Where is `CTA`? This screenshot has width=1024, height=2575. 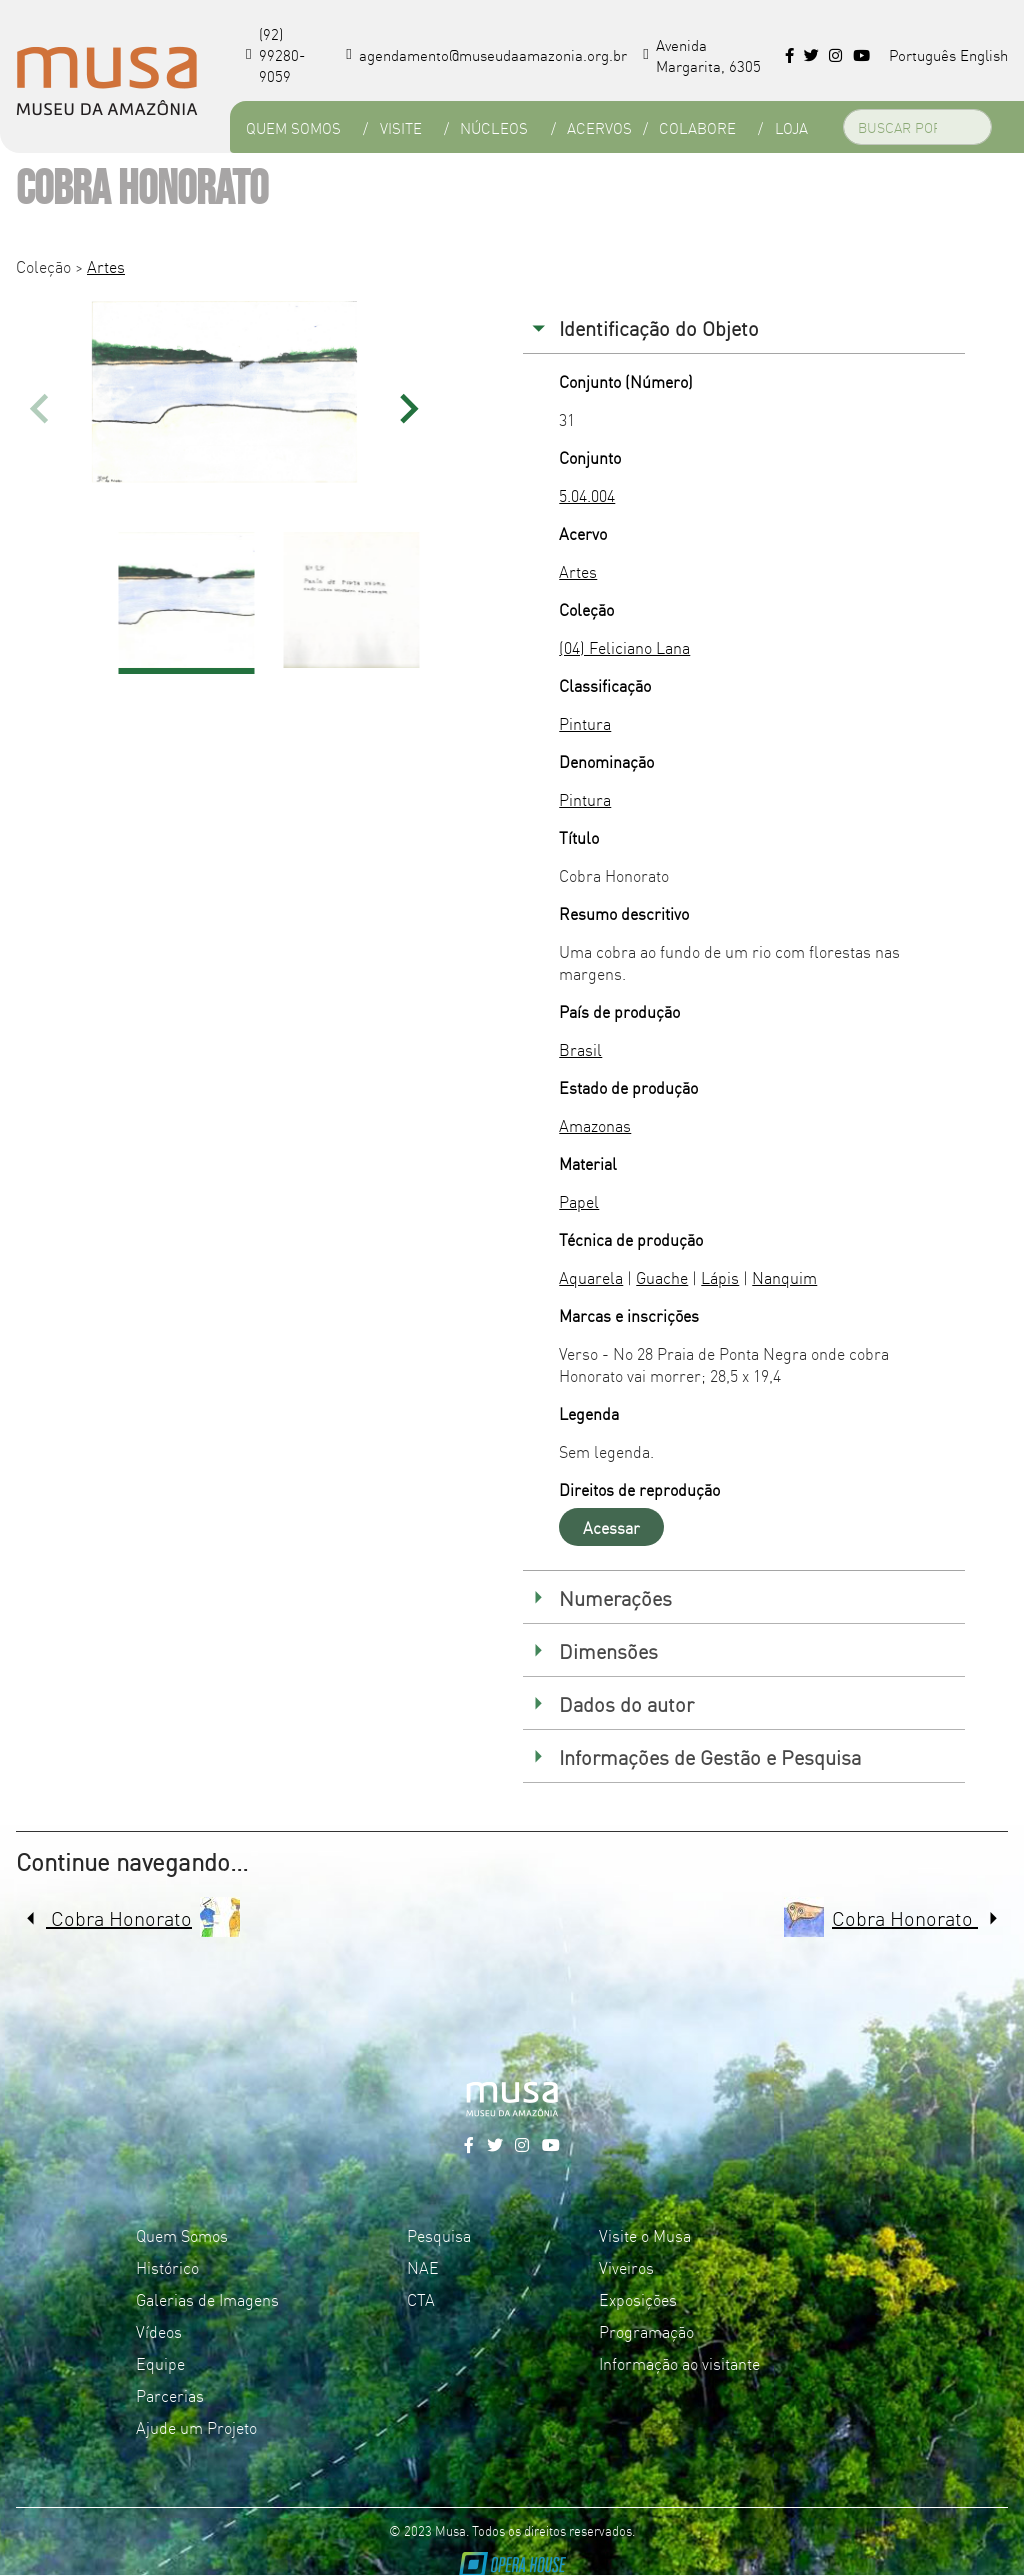 CTA is located at coordinates (421, 2299).